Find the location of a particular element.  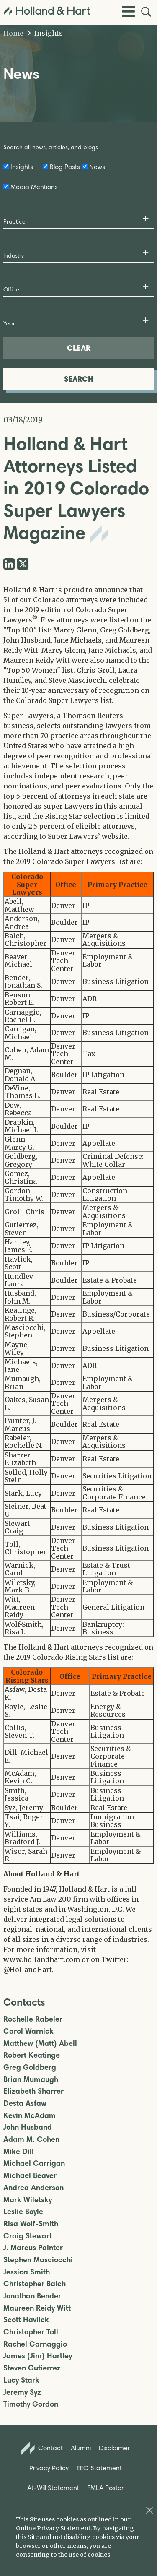

Mark Wiletsky is located at coordinates (27, 2200).